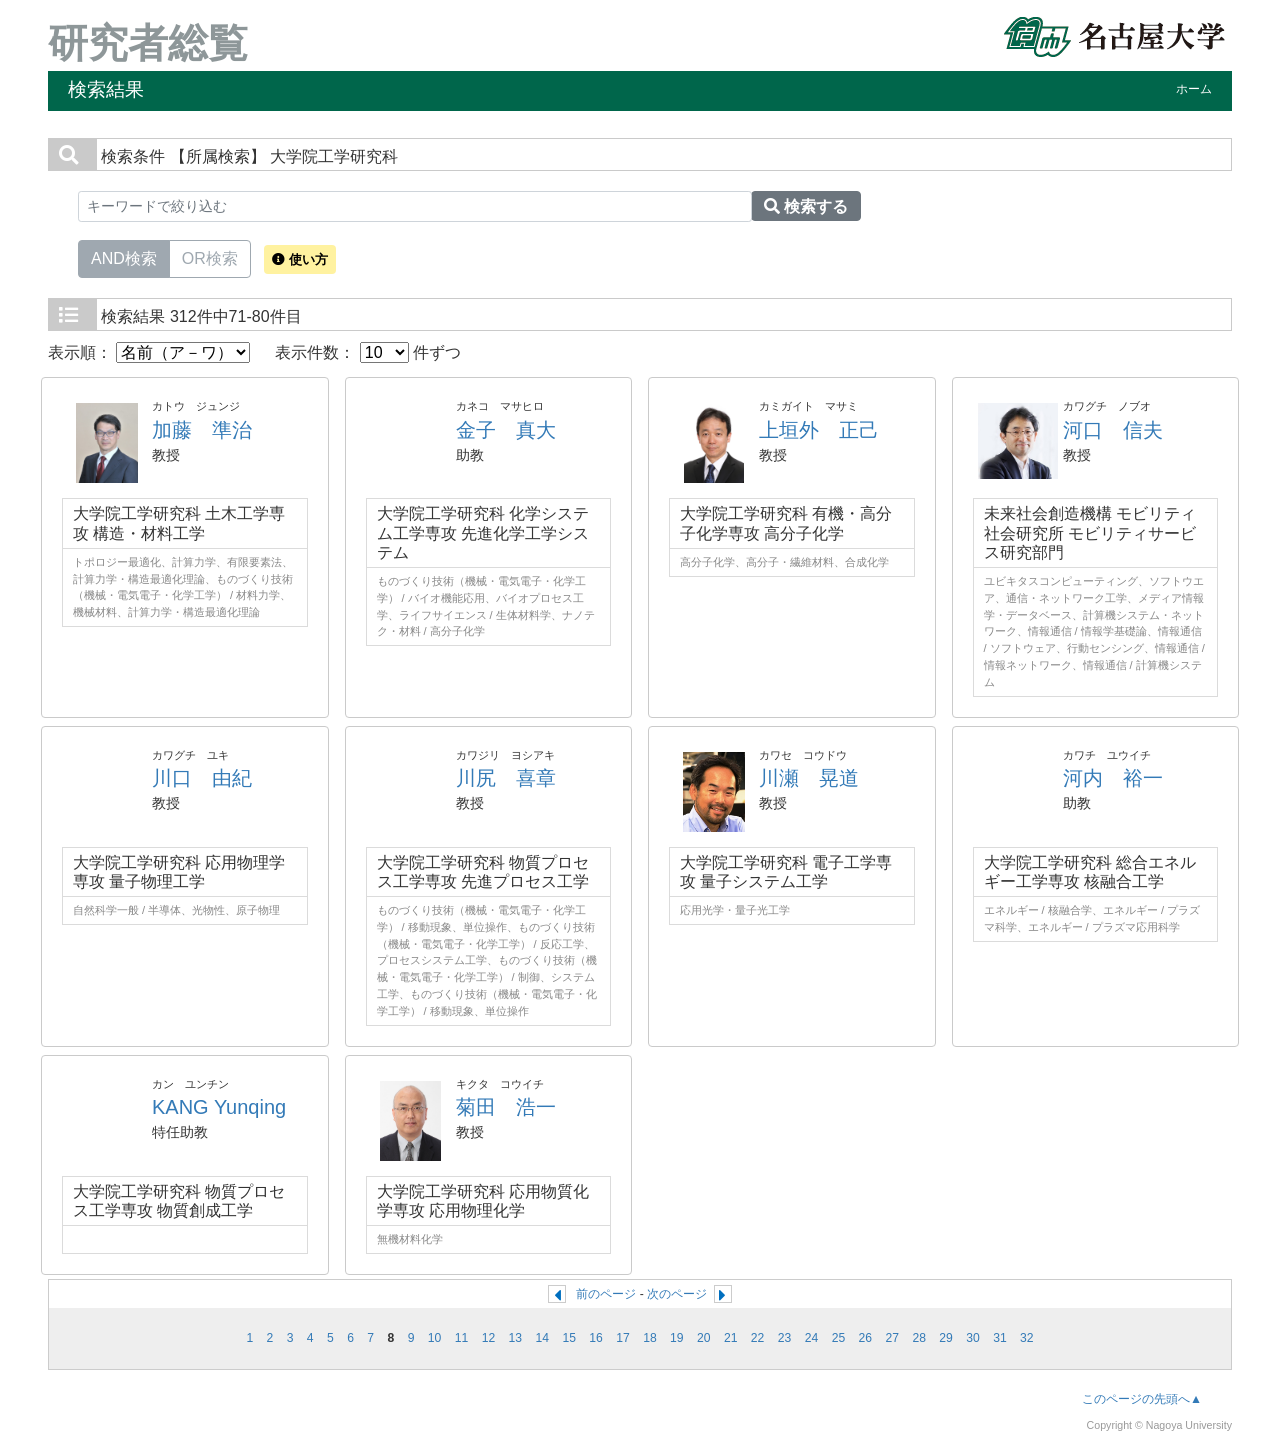 The height and width of the screenshot is (1450, 1280). I want to click on 前のページ, so click(606, 1294).